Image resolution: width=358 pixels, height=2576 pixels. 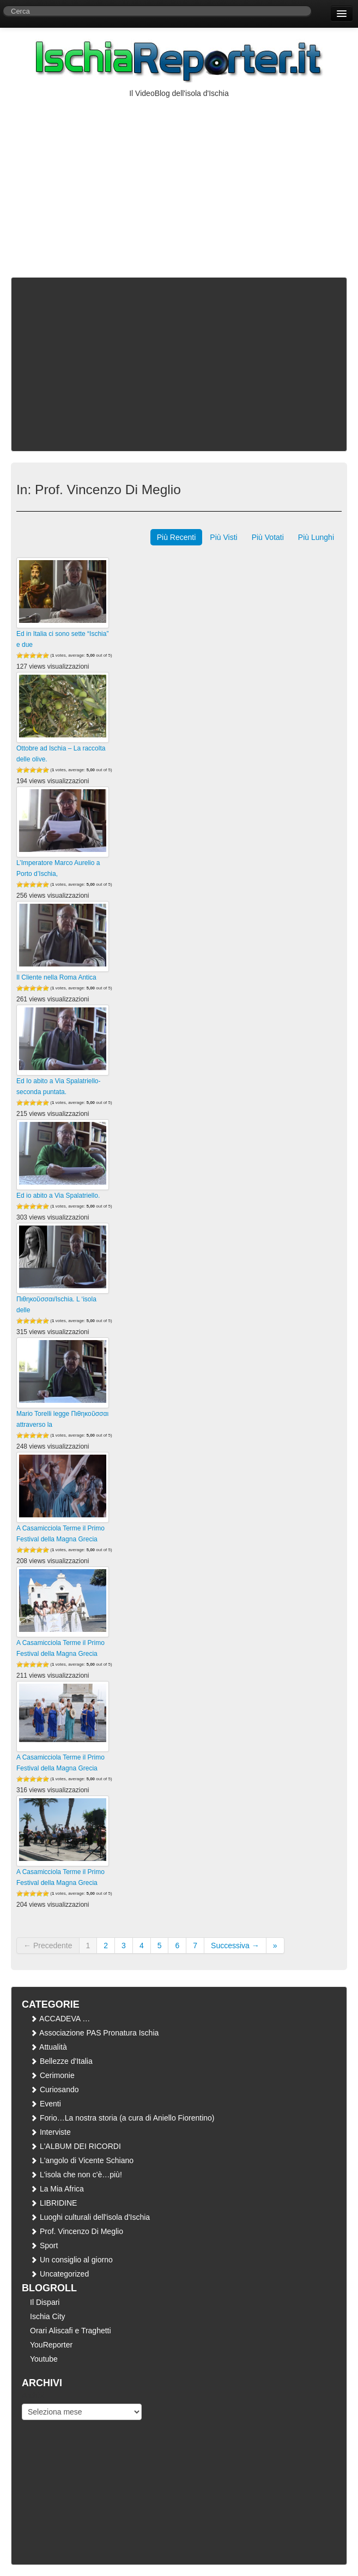 What do you see at coordinates (90, 2217) in the screenshot?
I see `Luoghi culturali dell'isola d'Ischia` at bounding box center [90, 2217].